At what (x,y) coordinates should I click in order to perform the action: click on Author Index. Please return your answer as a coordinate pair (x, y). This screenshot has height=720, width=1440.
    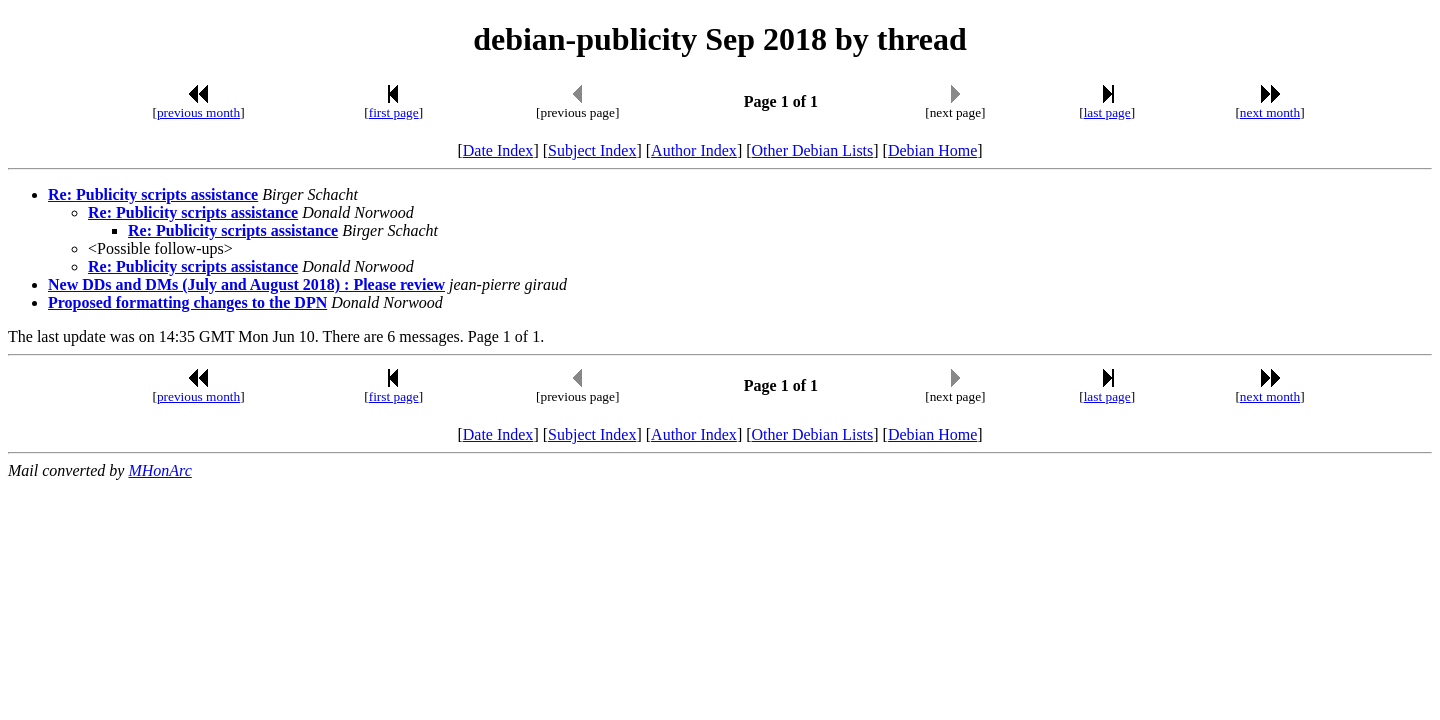
    Looking at the image, I should click on (694, 150).